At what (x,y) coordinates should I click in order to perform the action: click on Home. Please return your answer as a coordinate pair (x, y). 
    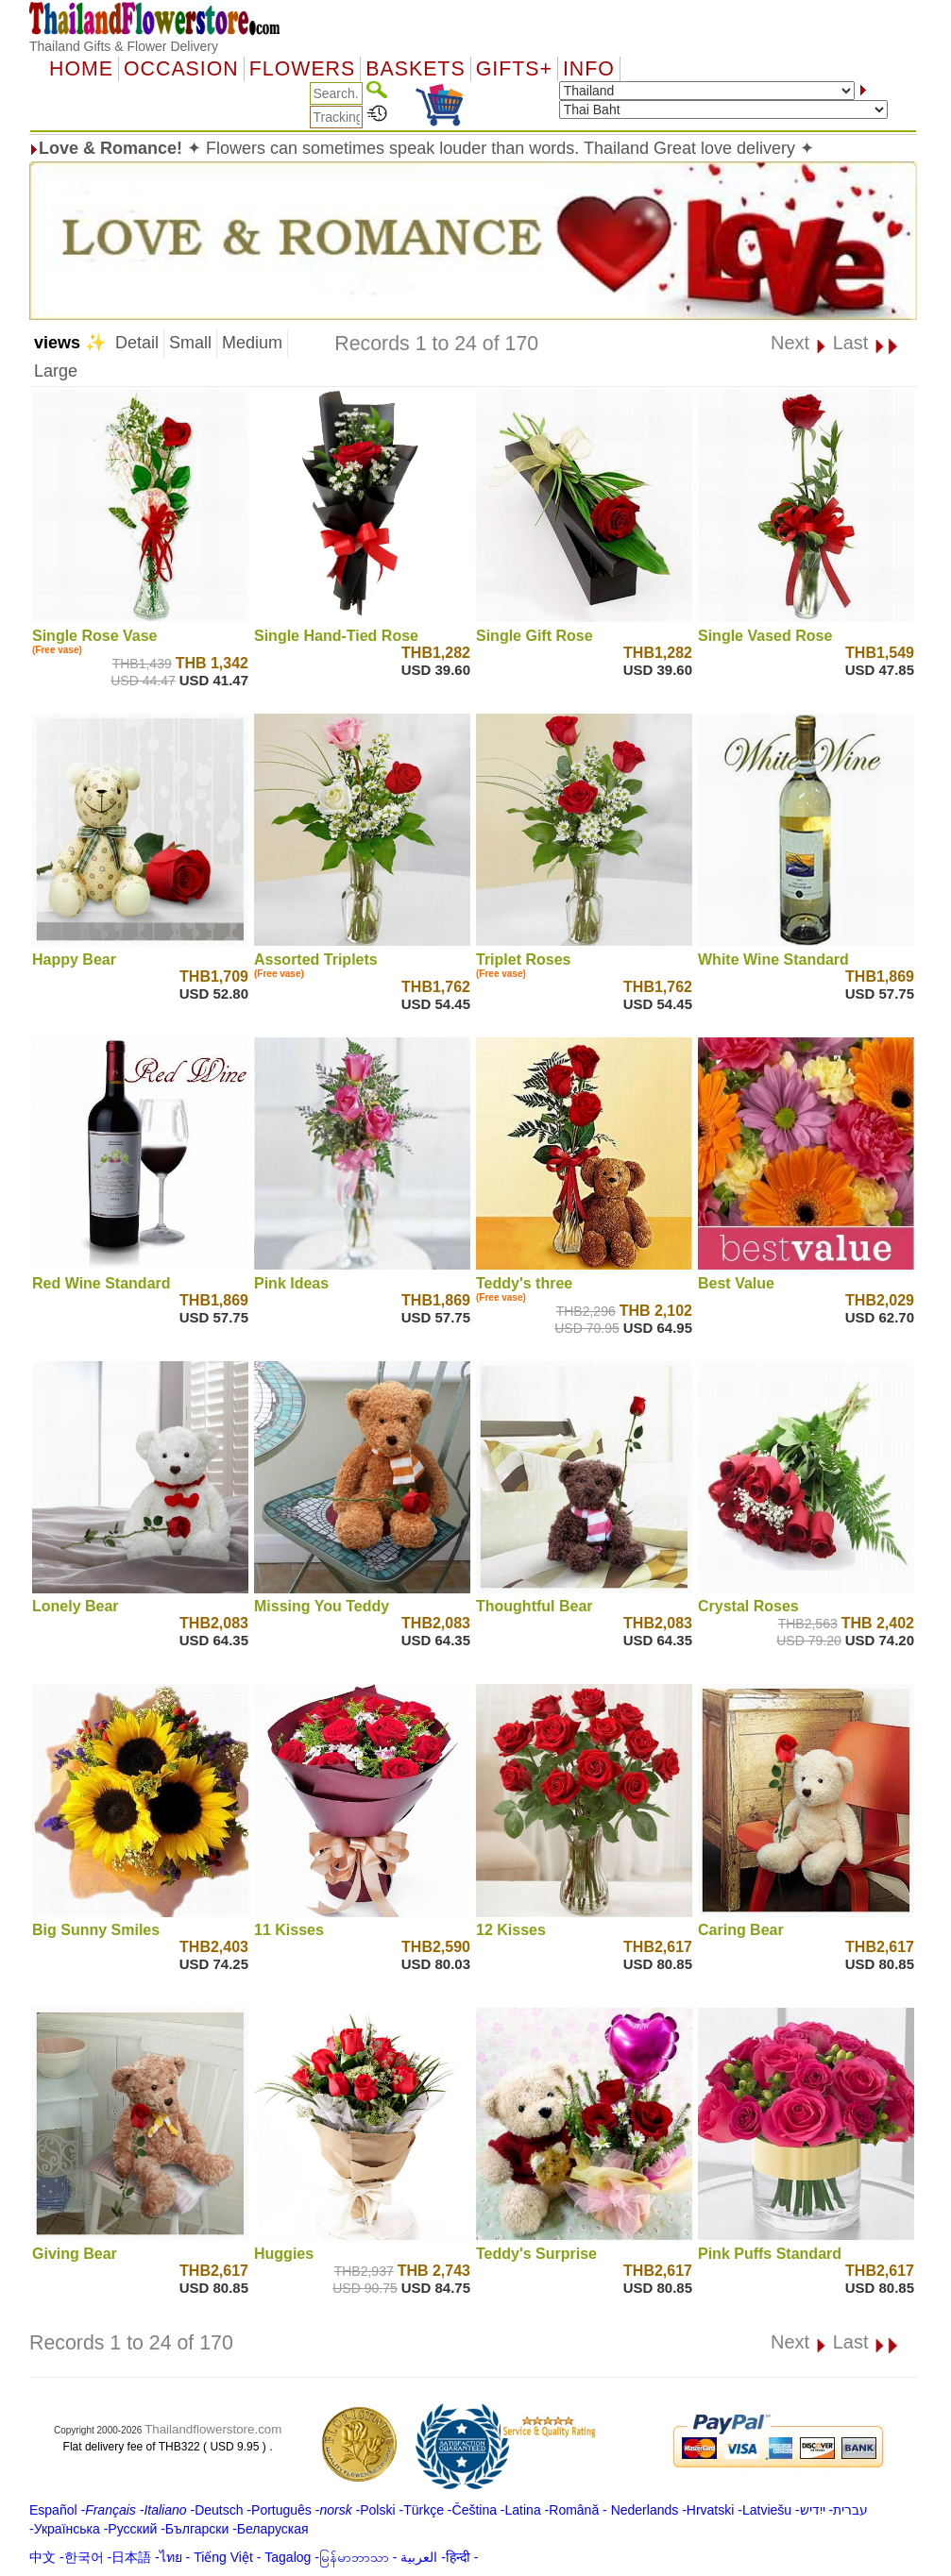
    Looking at the image, I should click on (81, 69).